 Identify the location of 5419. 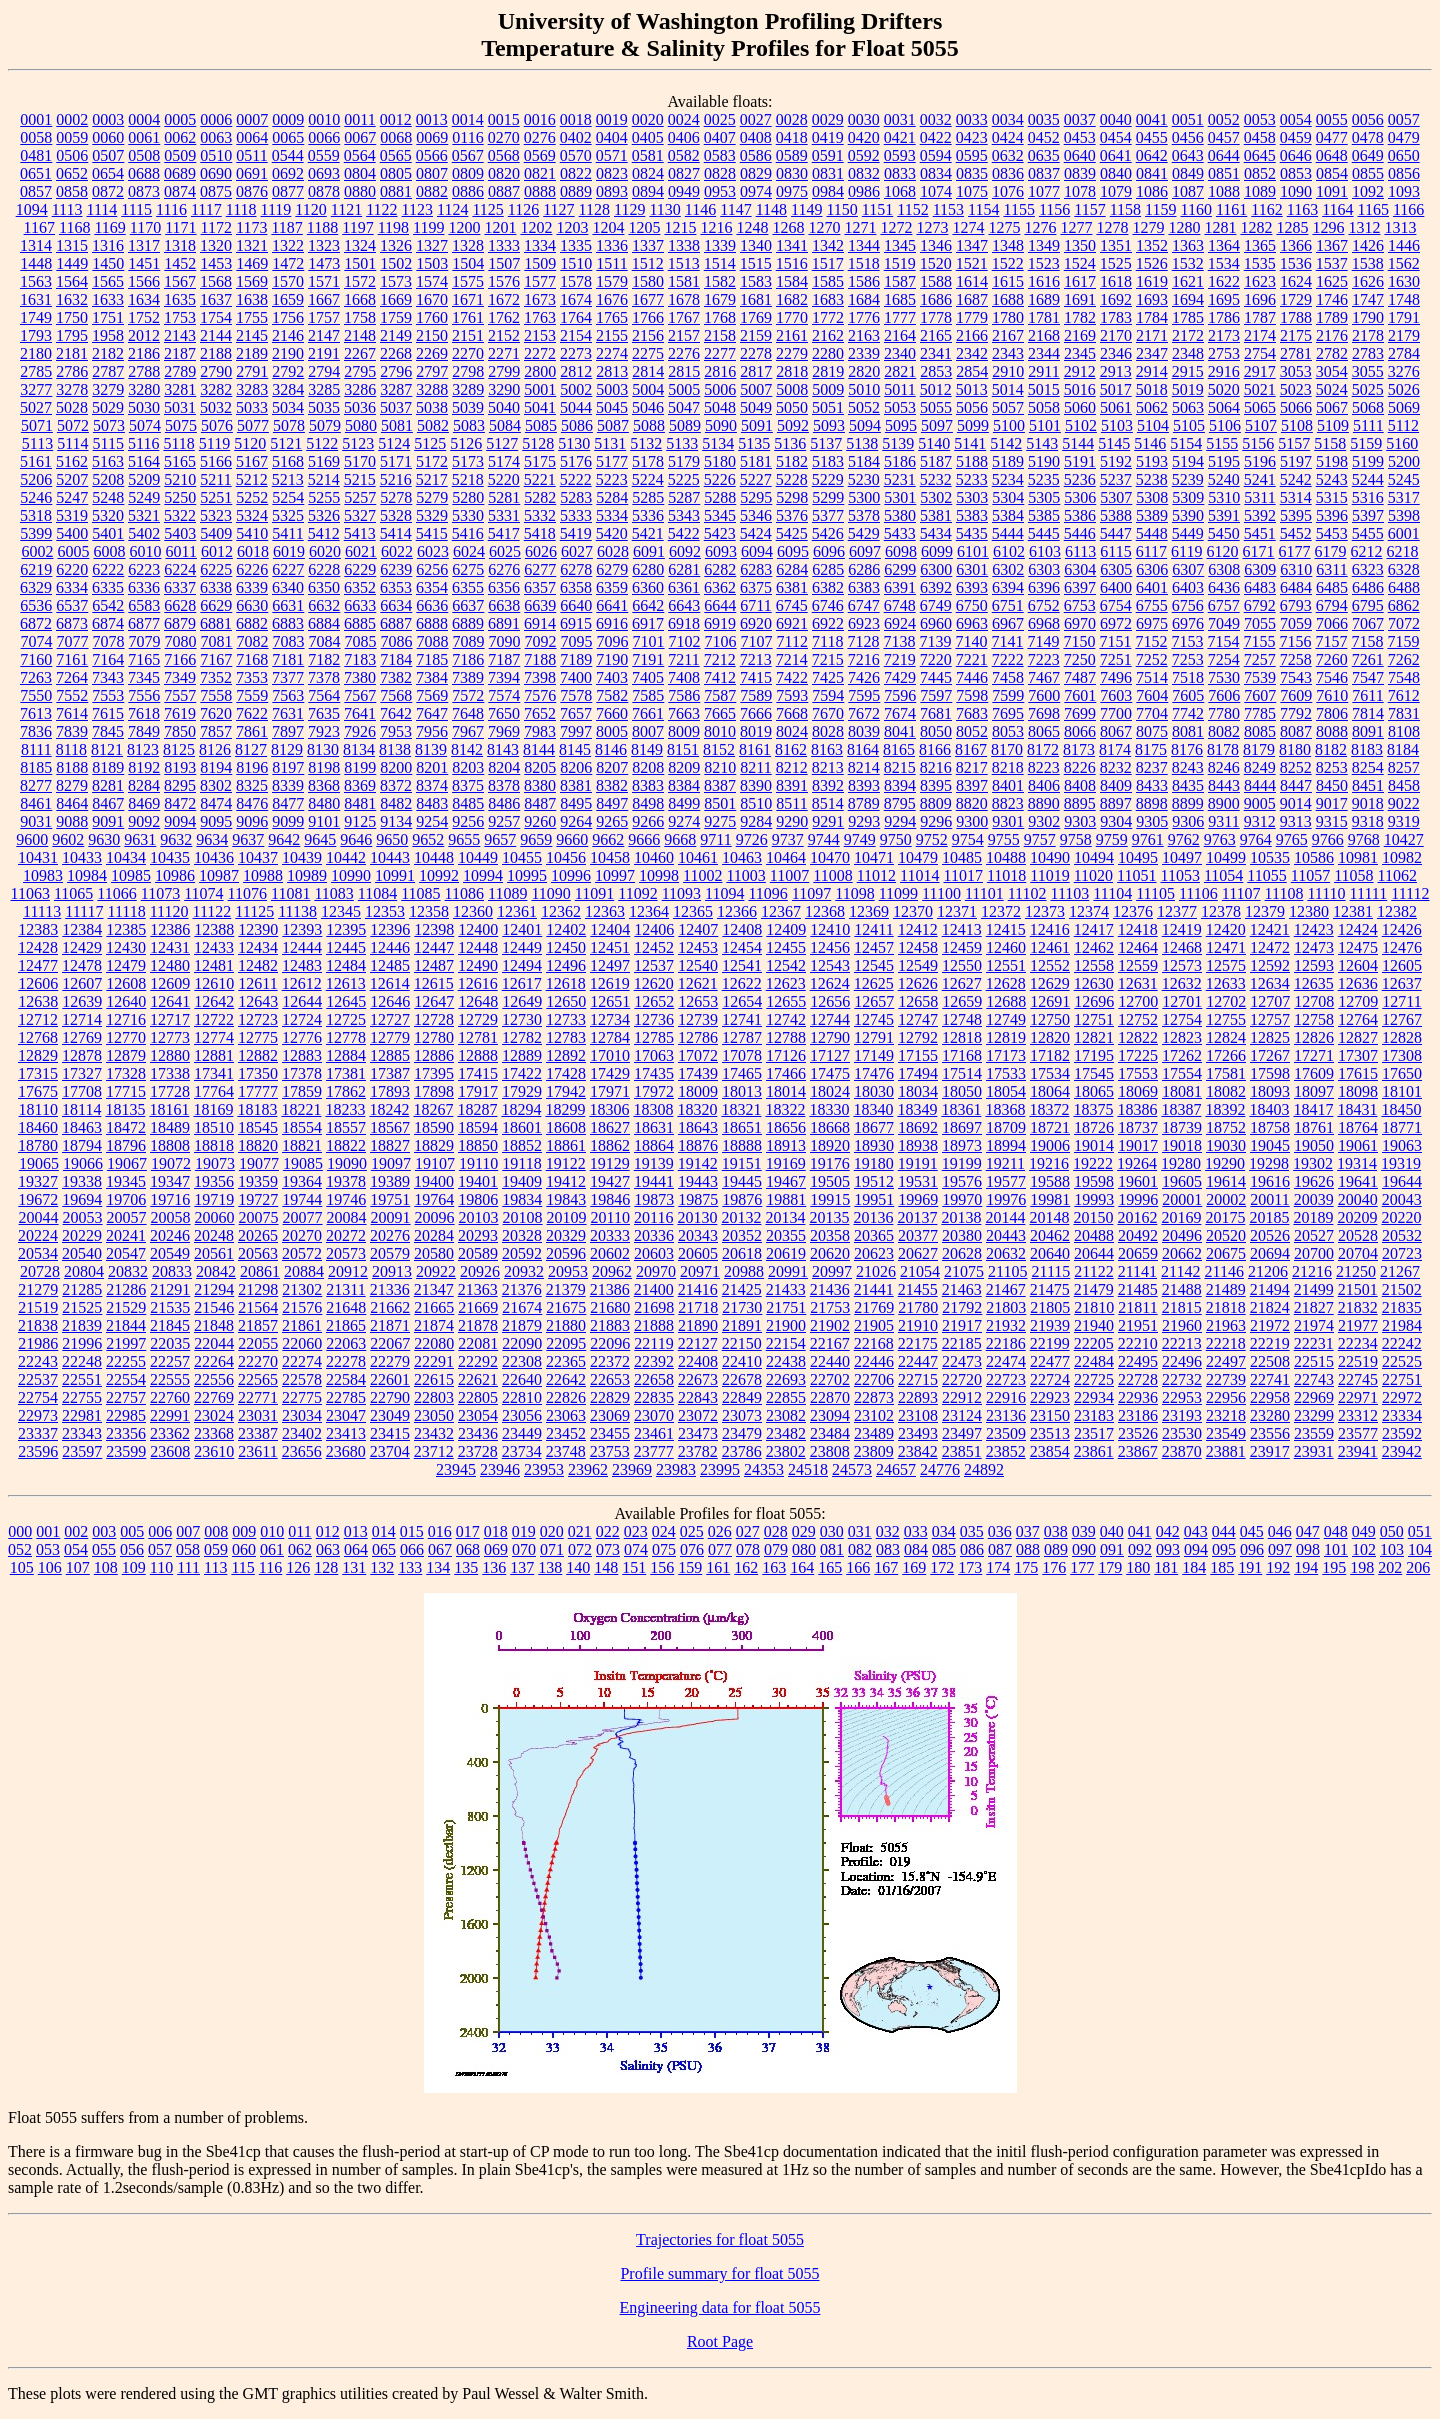
(576, 533).